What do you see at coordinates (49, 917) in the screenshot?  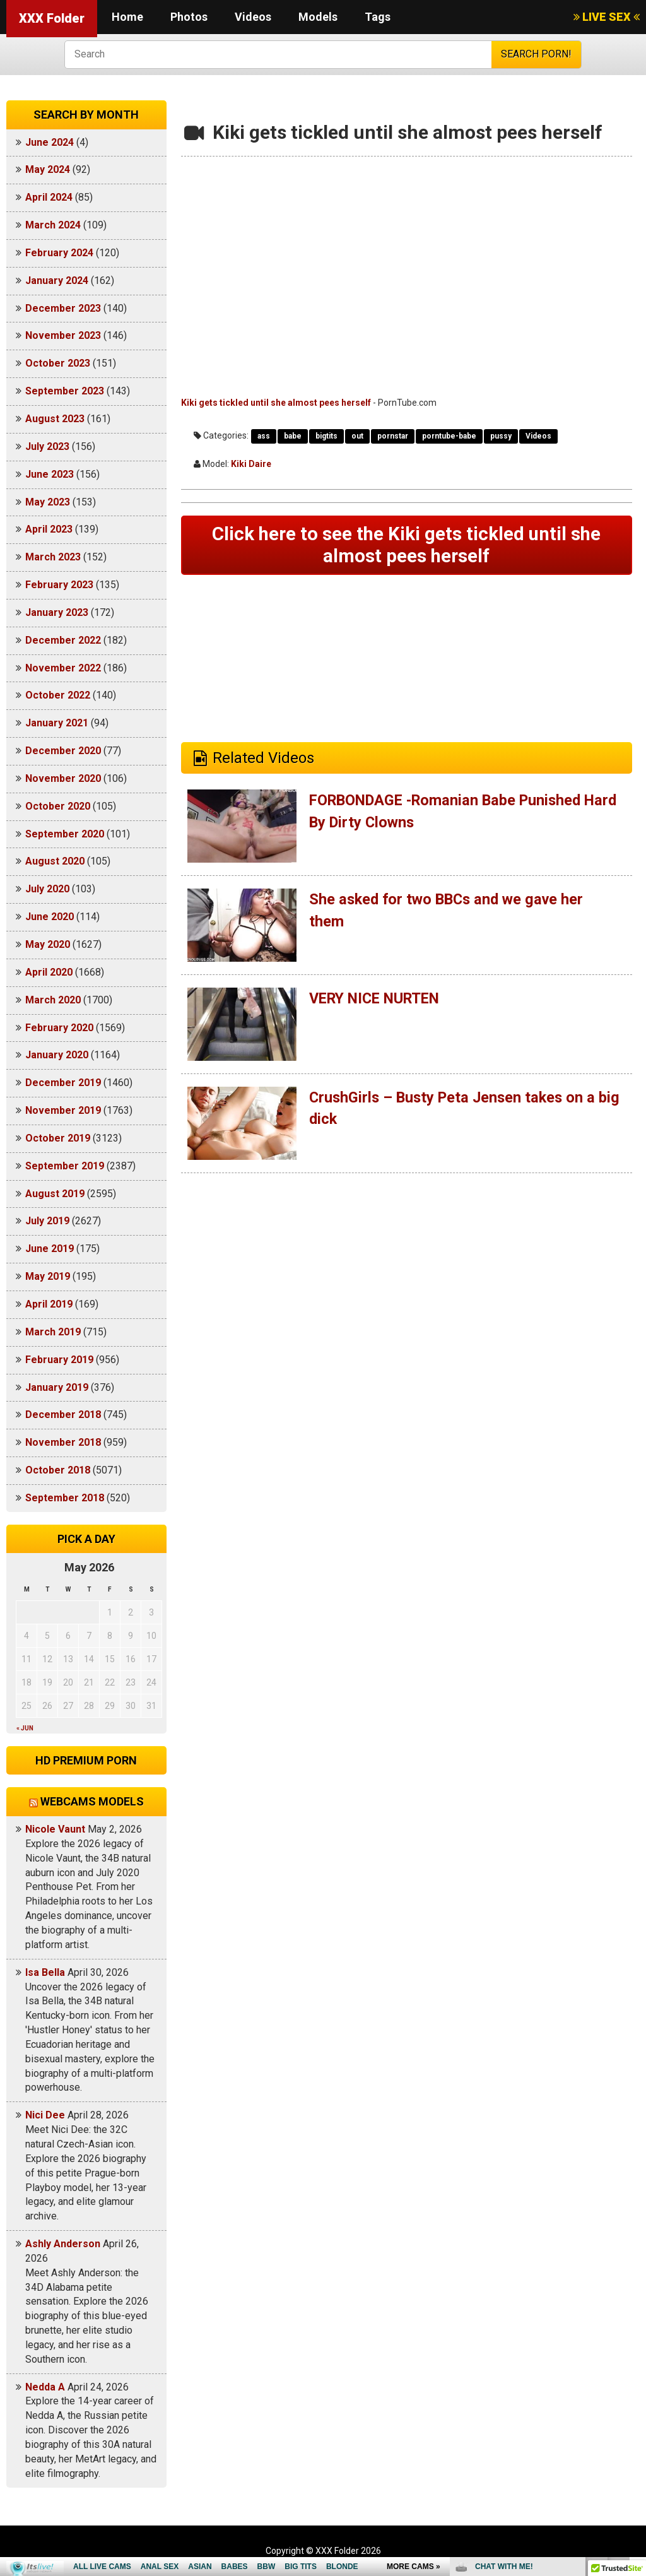 I see `June 2020` at bounding box center [49, 917].